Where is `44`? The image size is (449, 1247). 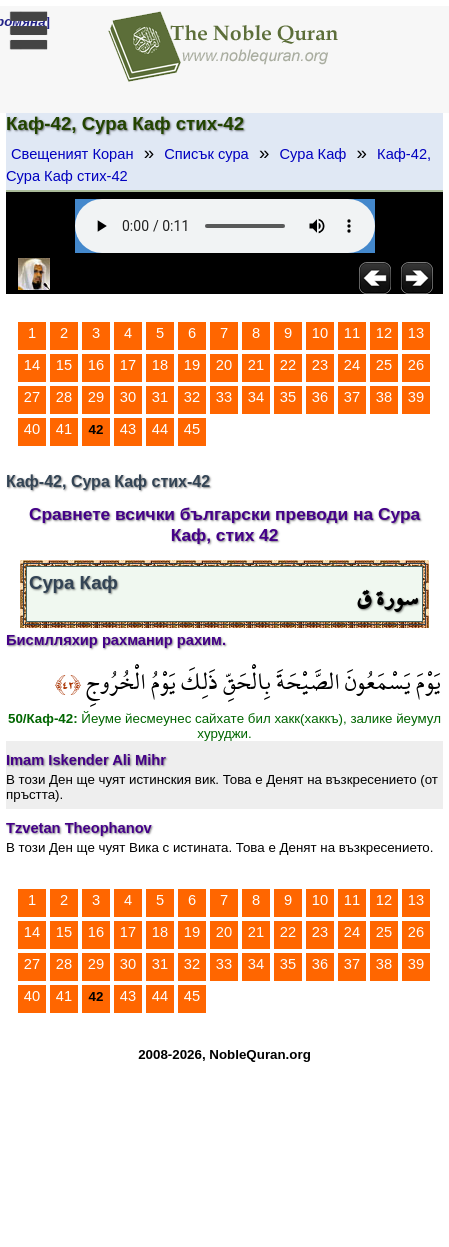 44 is located at coordinates (160, 429).